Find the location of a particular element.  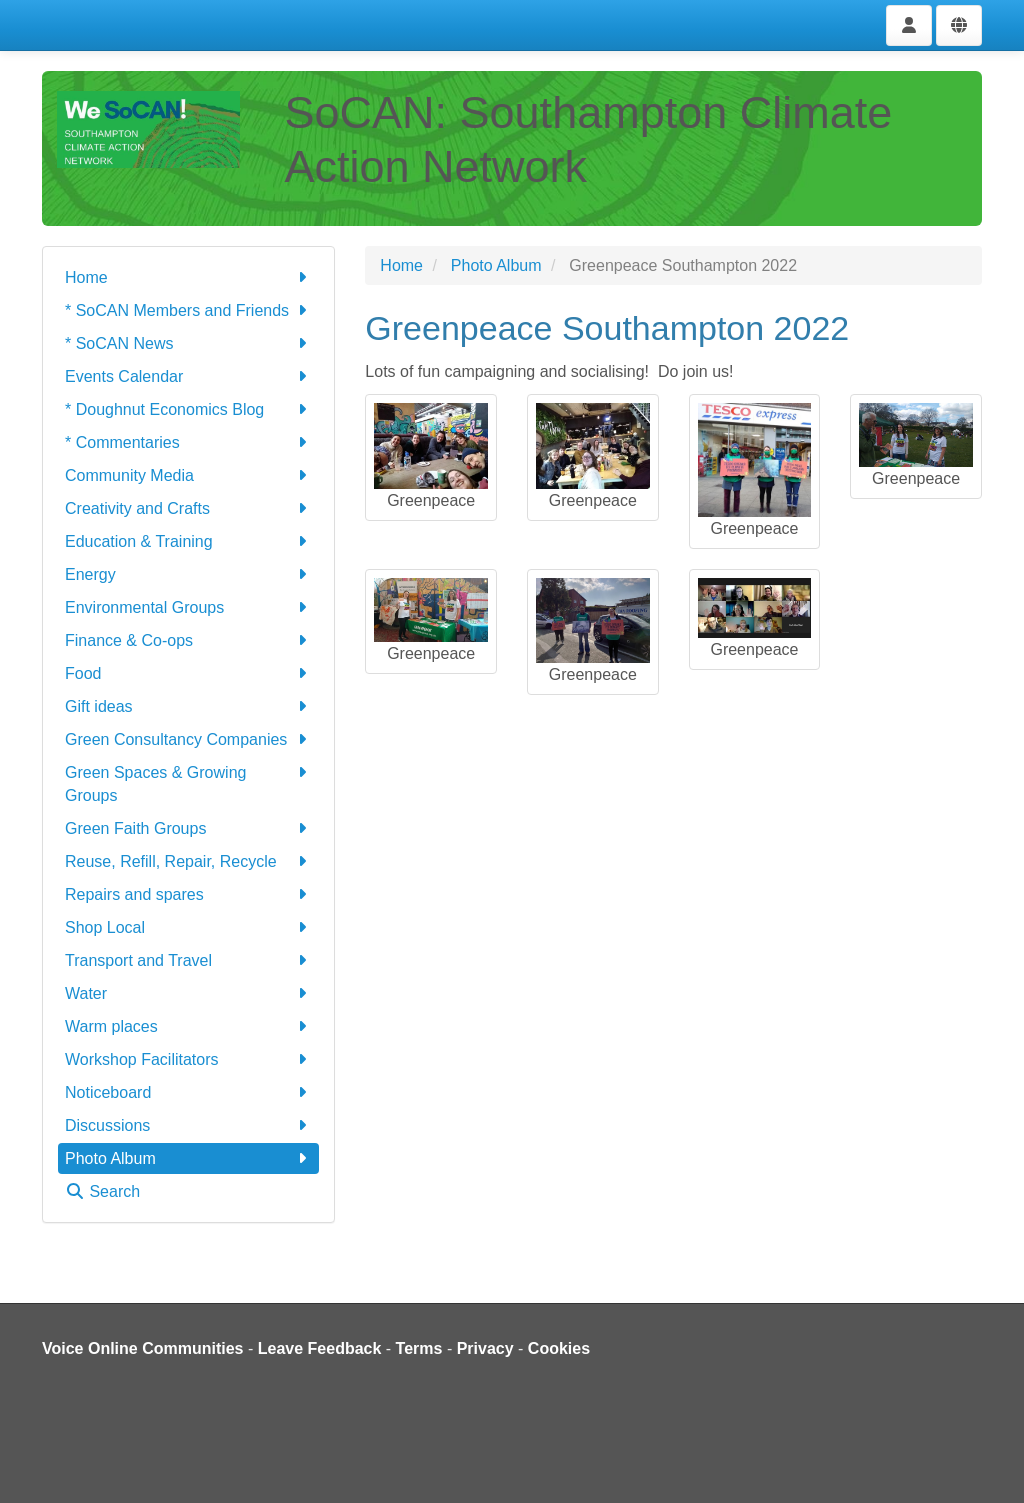

Energy is located at coordinates (188, 574).